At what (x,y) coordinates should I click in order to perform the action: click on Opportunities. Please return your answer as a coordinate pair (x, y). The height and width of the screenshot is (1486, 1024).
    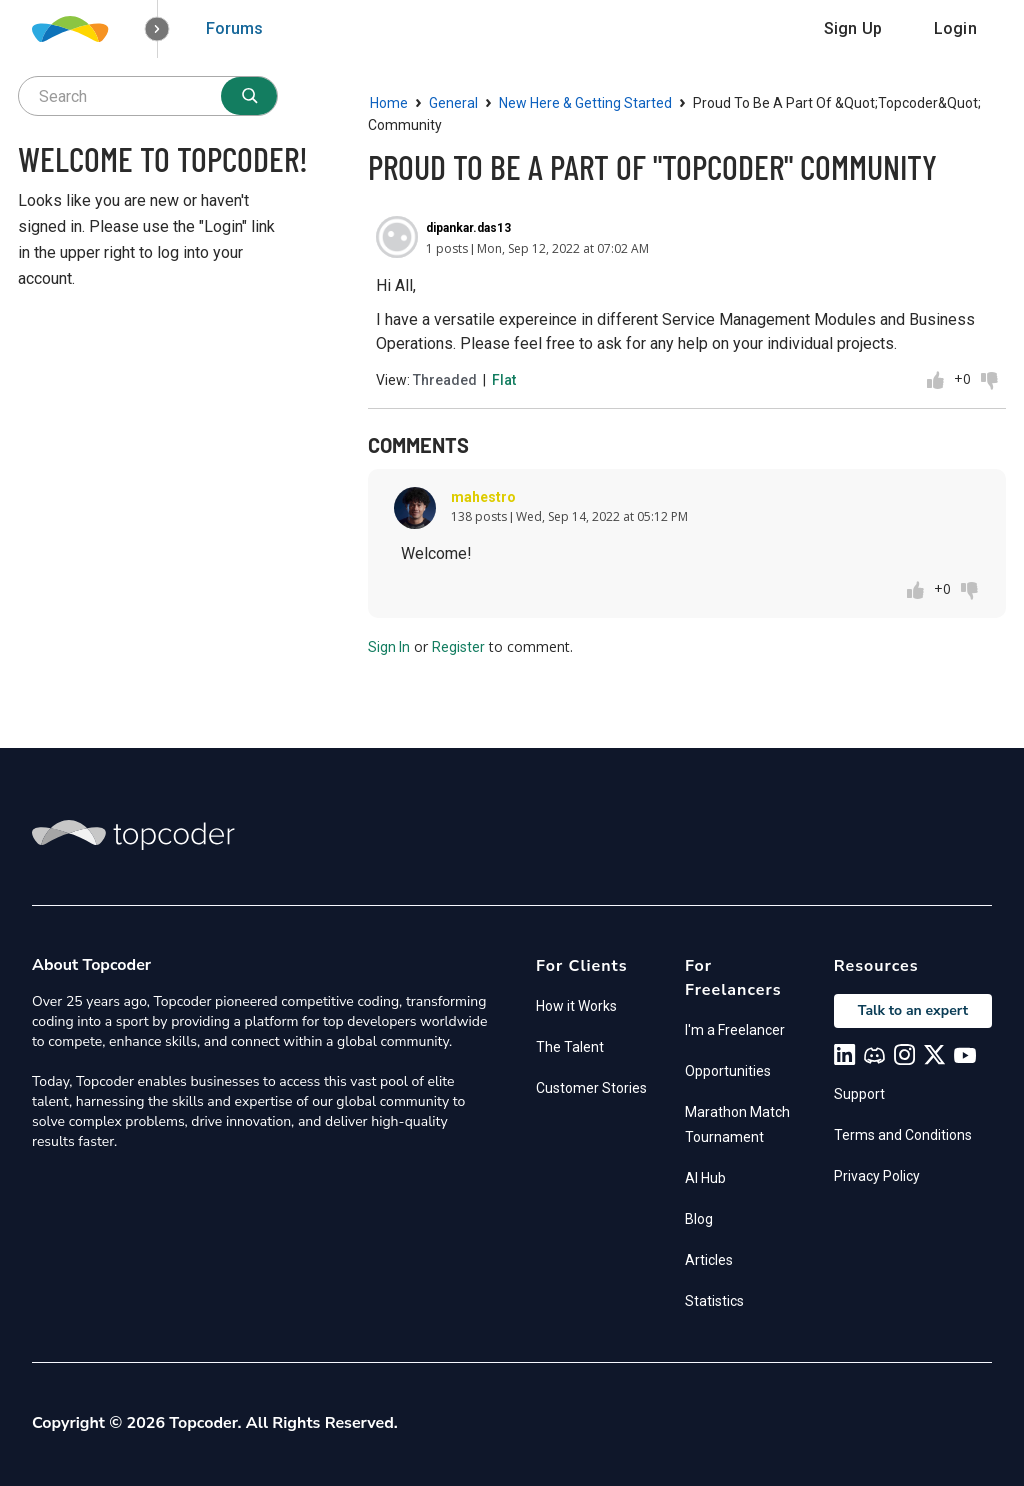
    Looking at the image, I should click on (728, 1071).